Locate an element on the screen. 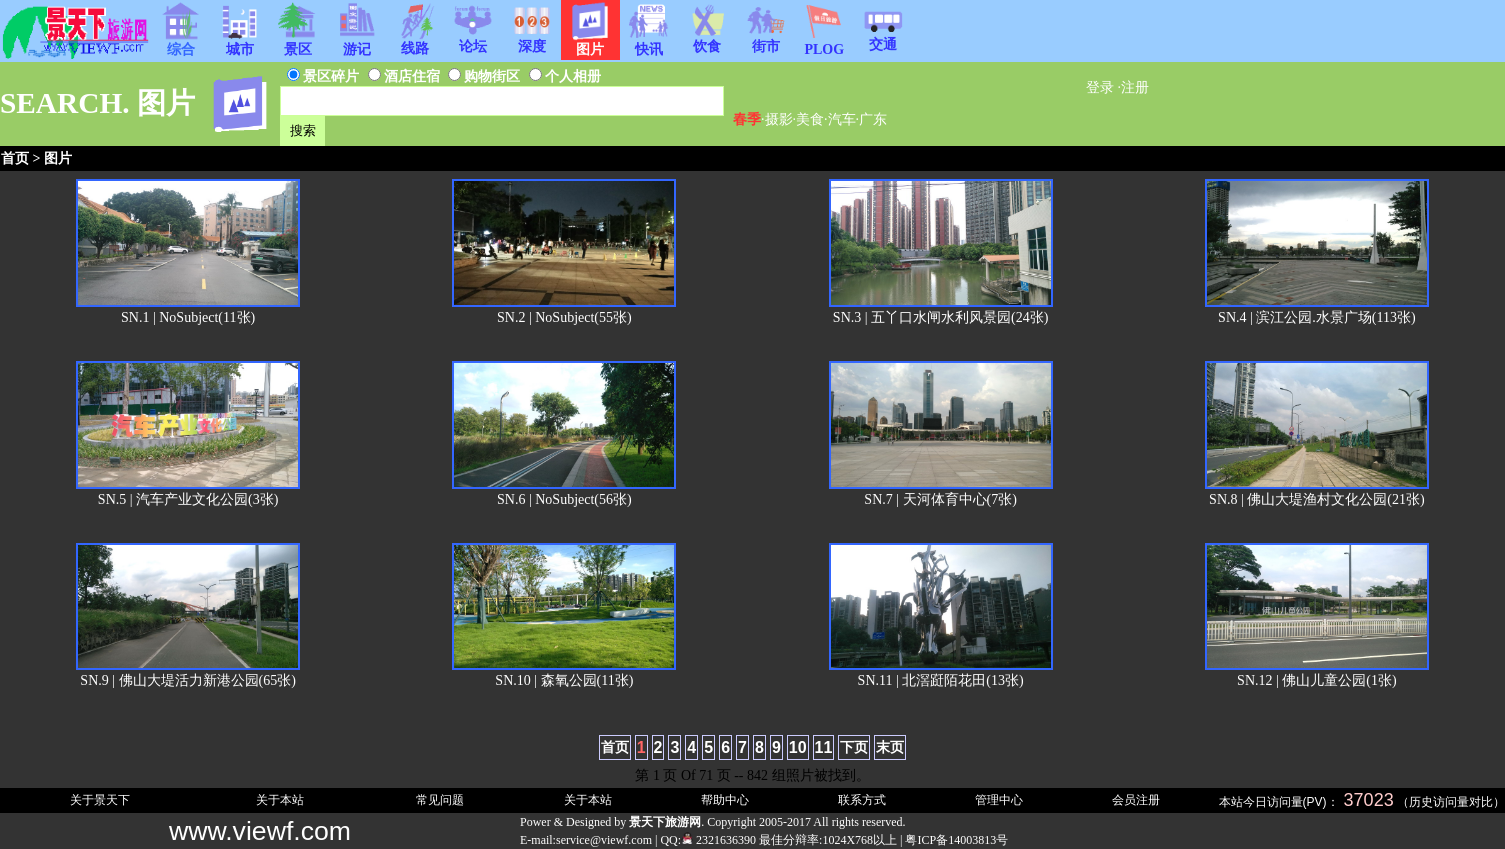 The height and width of the screenshot is (849, 1505). 汽车 is located at coordinates (842, 119).